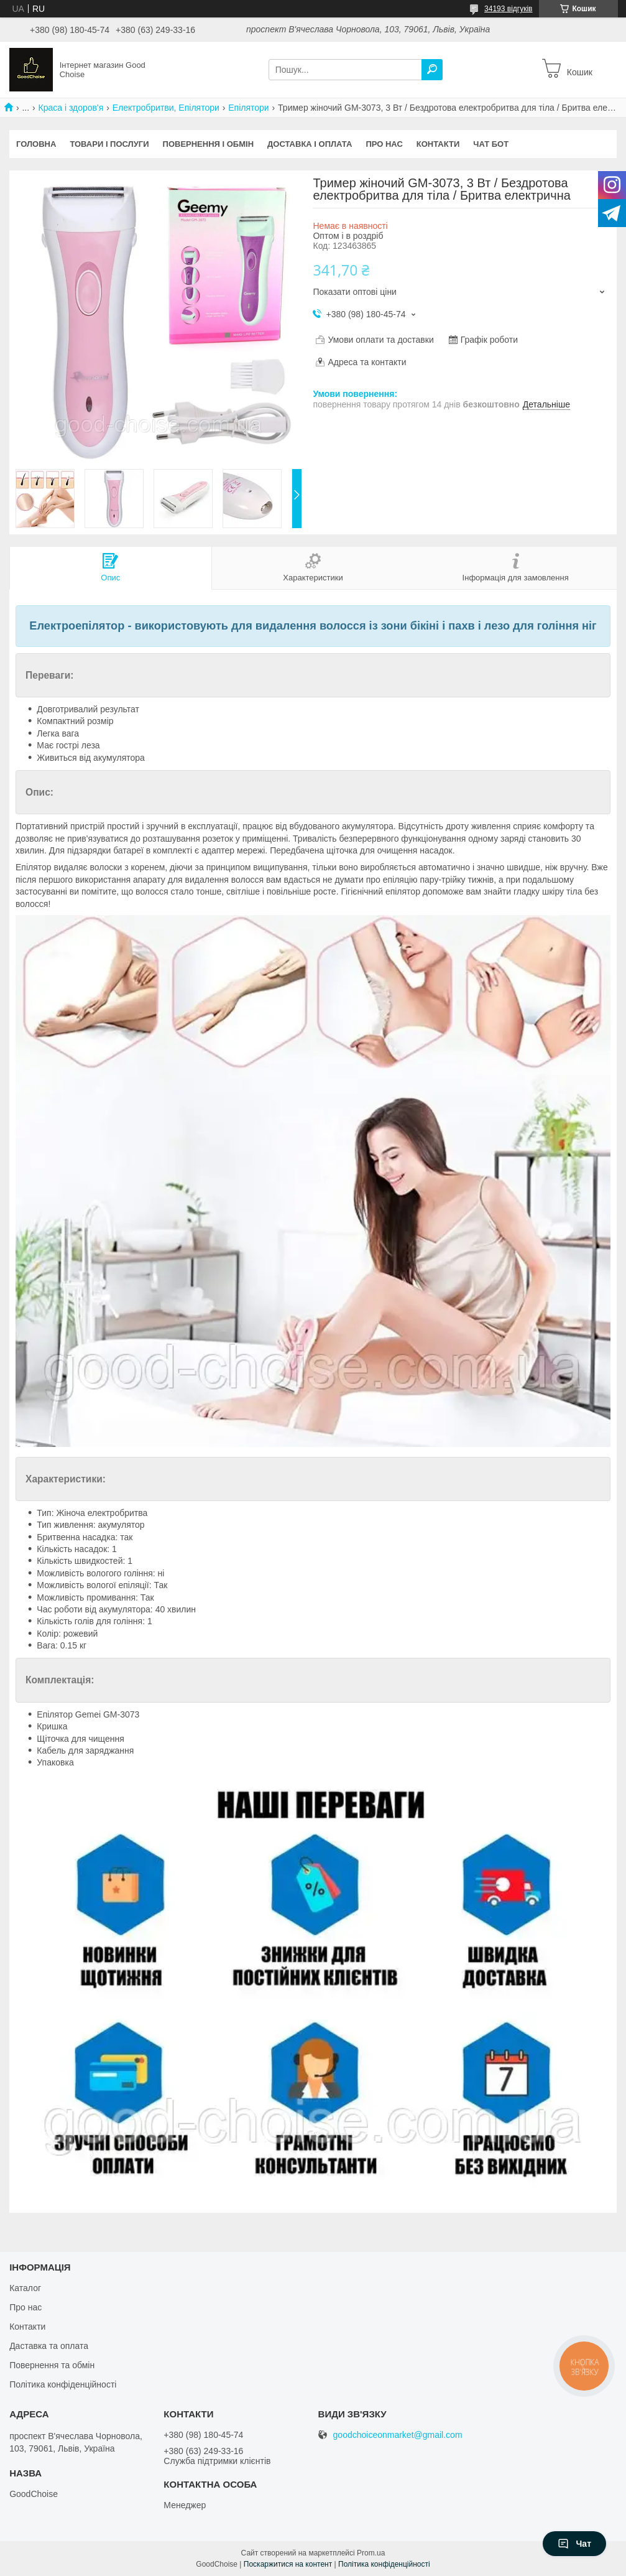 This screenshot has height=2576, width=626. What do you see at coordinates (288, 2564) in the screenshot?
I see `Поскаржитися на контент` at bounding box center [288, 2564].